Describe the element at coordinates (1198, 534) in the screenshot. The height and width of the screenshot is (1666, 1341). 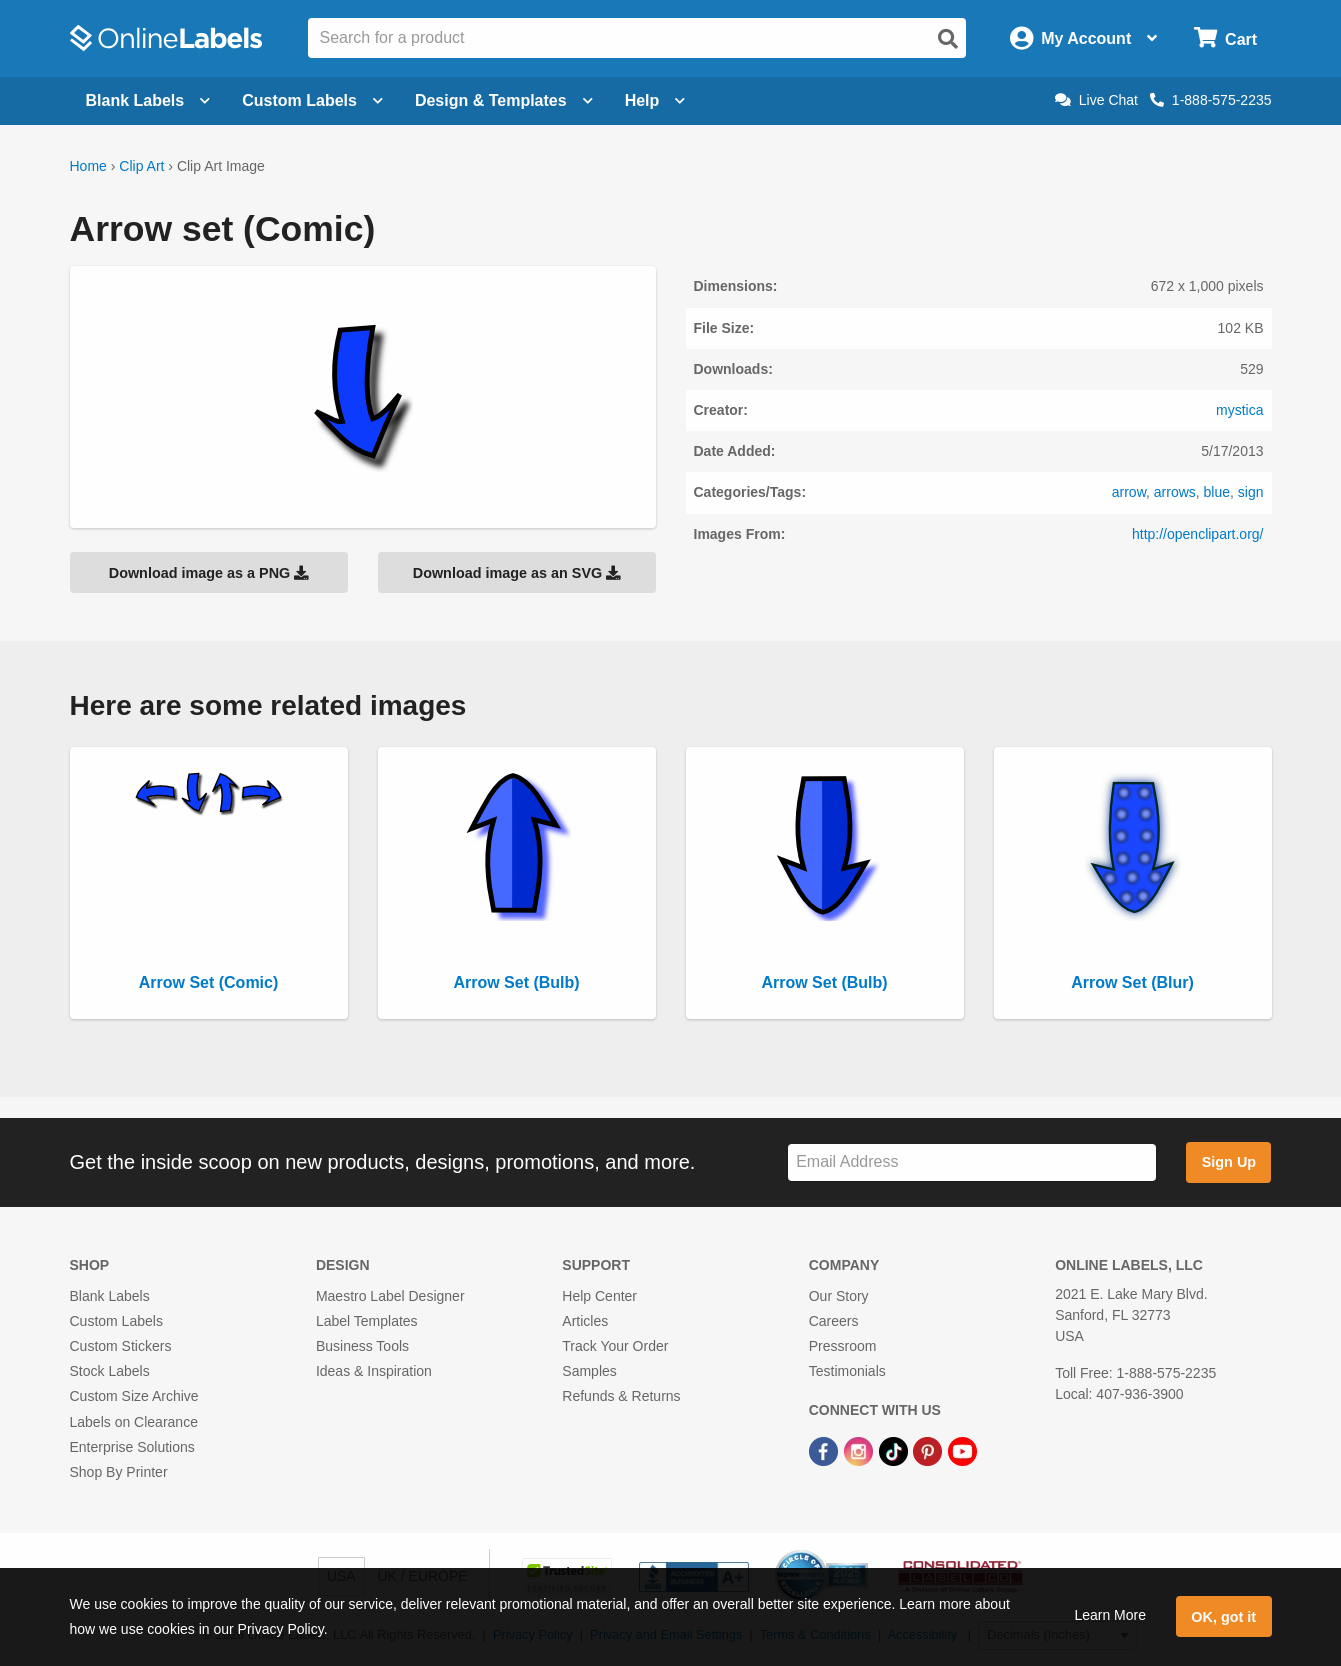
I see `http://openclipart.org/` at that location.